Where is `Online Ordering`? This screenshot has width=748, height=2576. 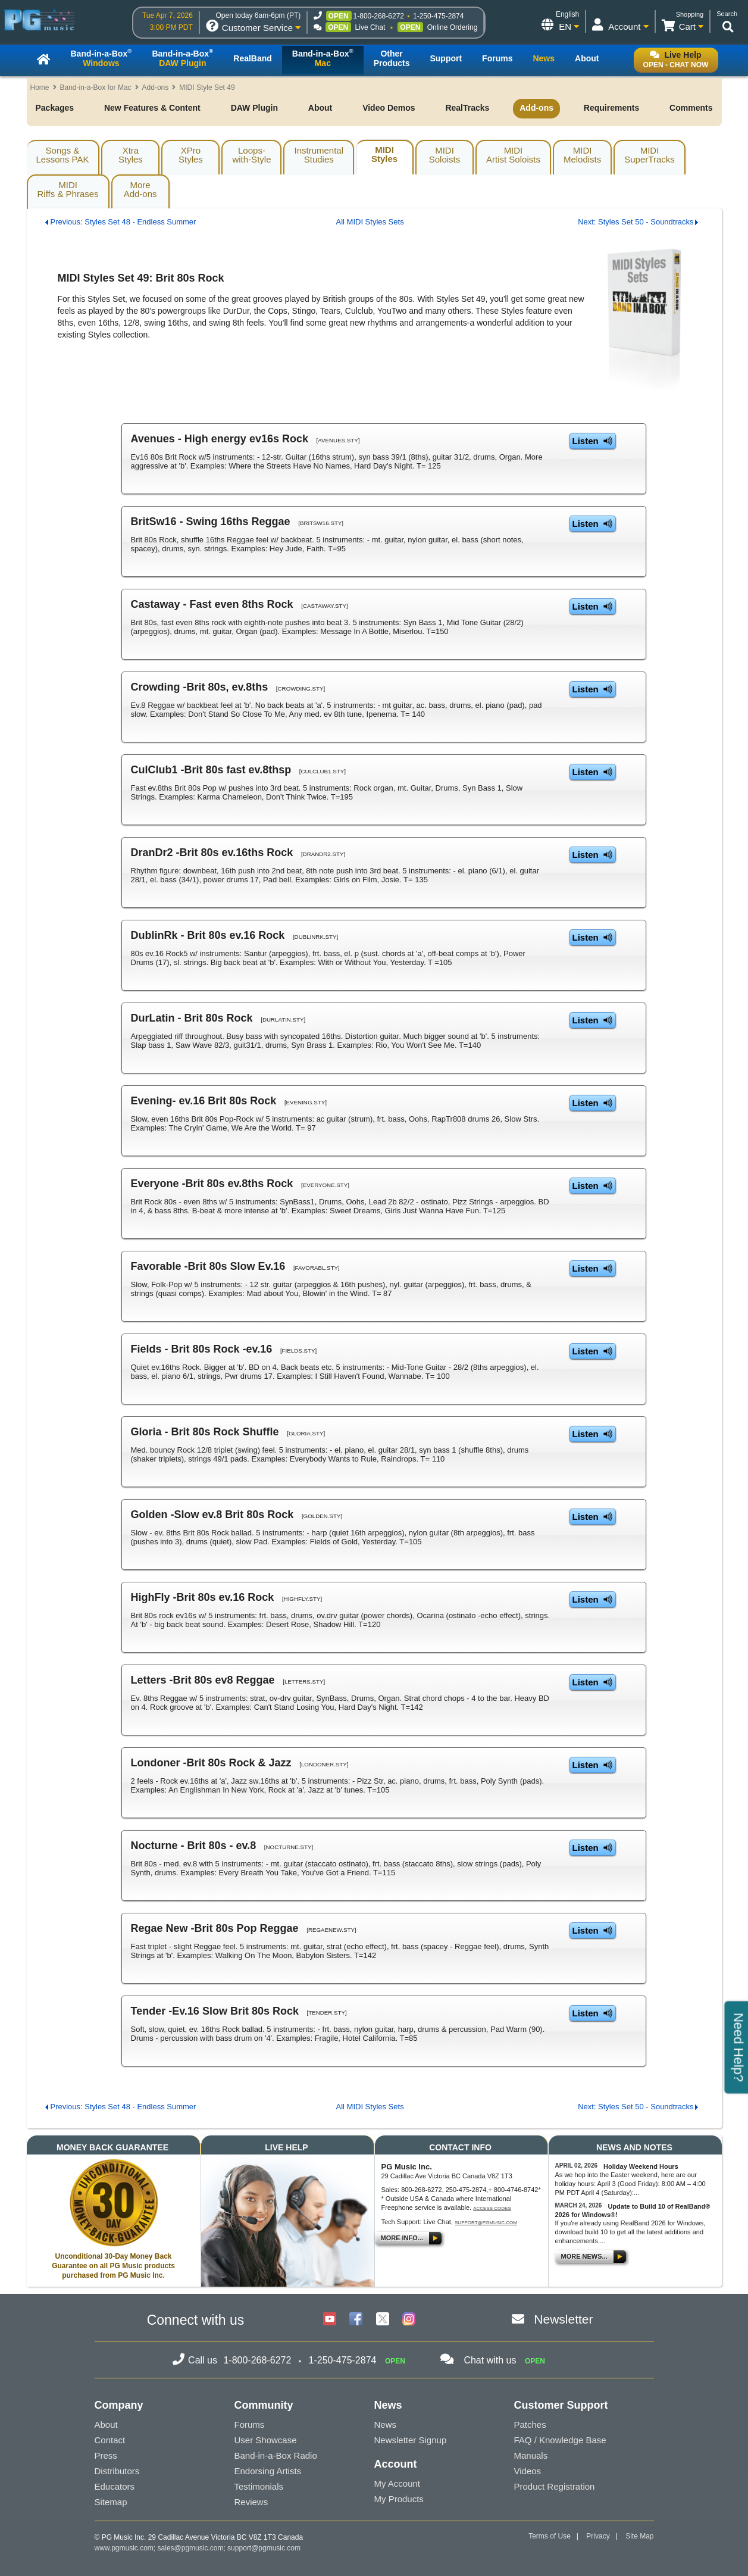
Online Ordering is located at coordinates (452, 27).